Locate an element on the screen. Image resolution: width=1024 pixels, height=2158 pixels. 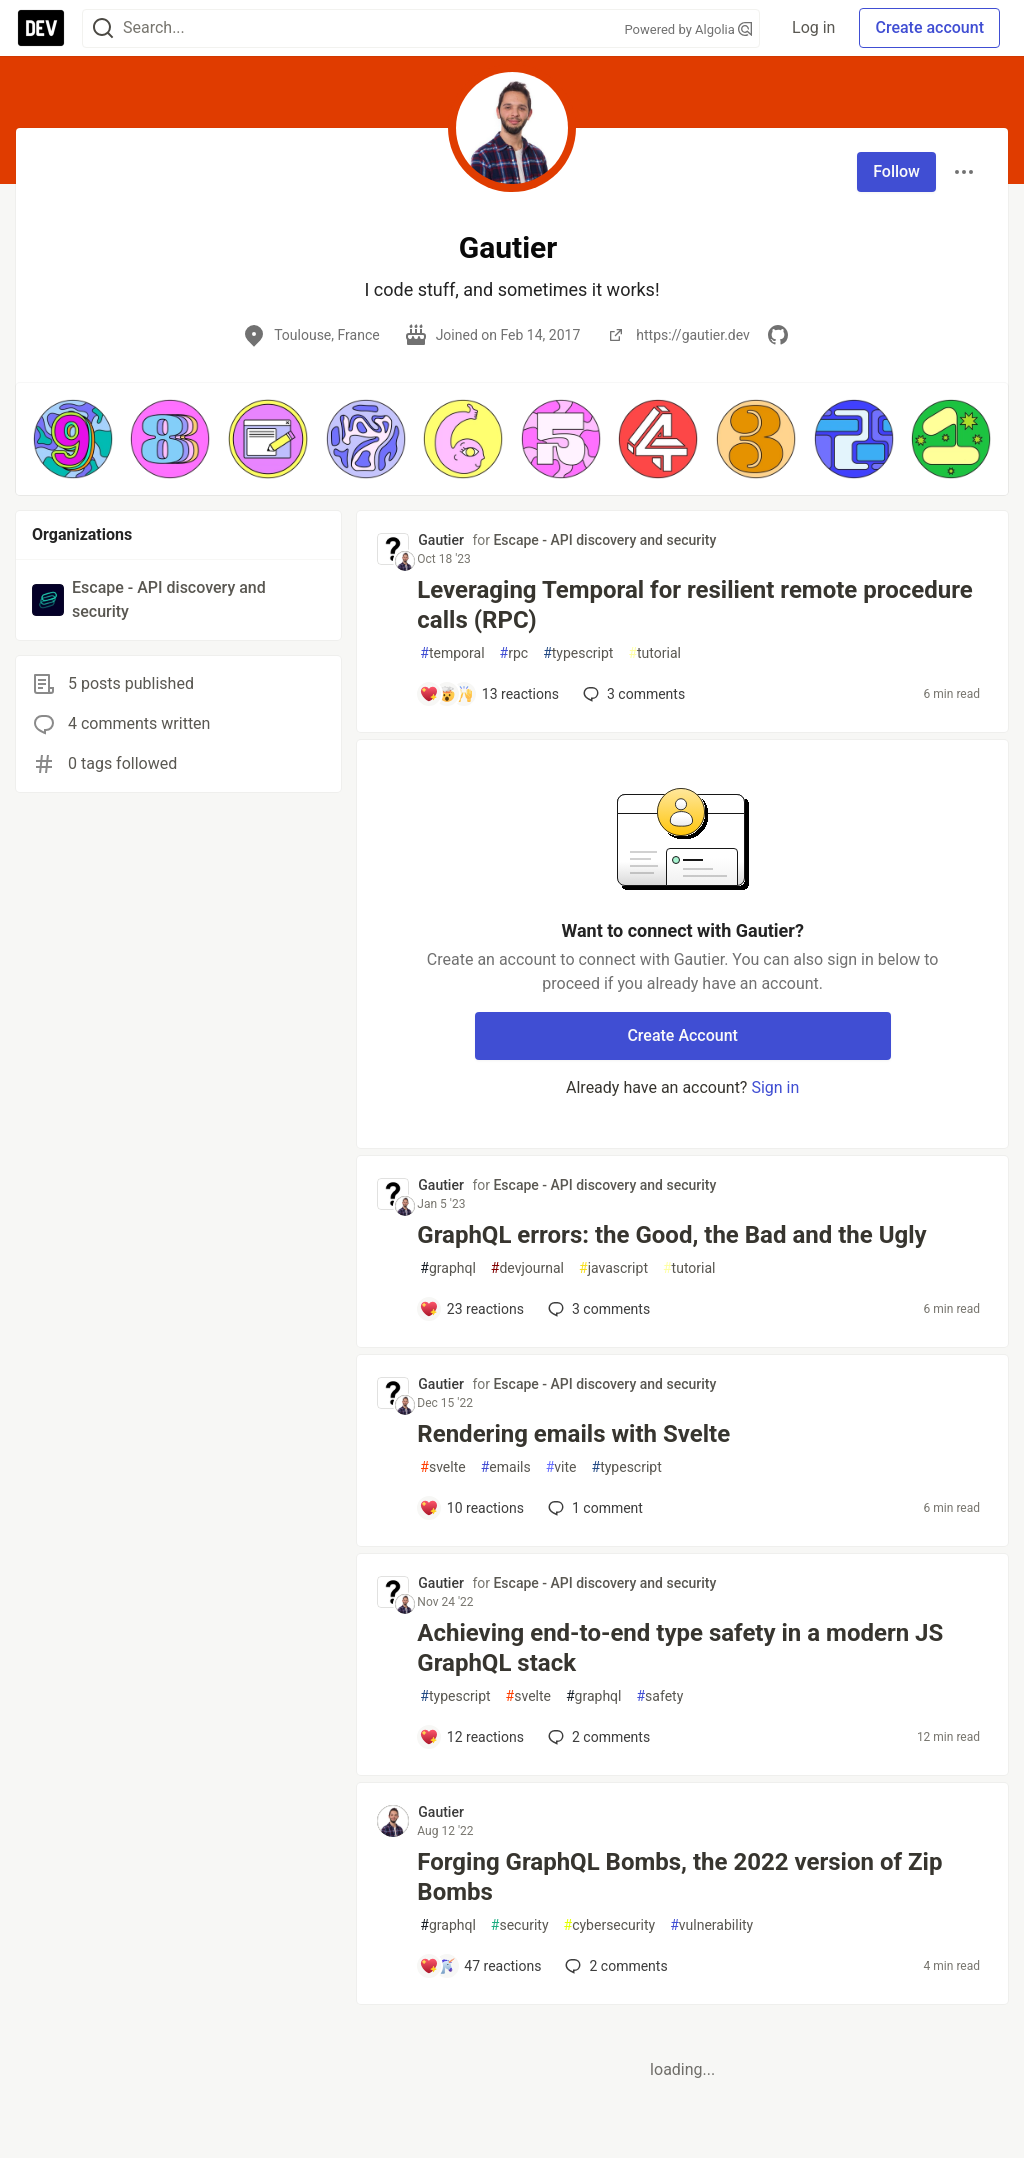
[Add a comment to post - Rendering emails with Svelte] is located at coordinates (471, 1508).